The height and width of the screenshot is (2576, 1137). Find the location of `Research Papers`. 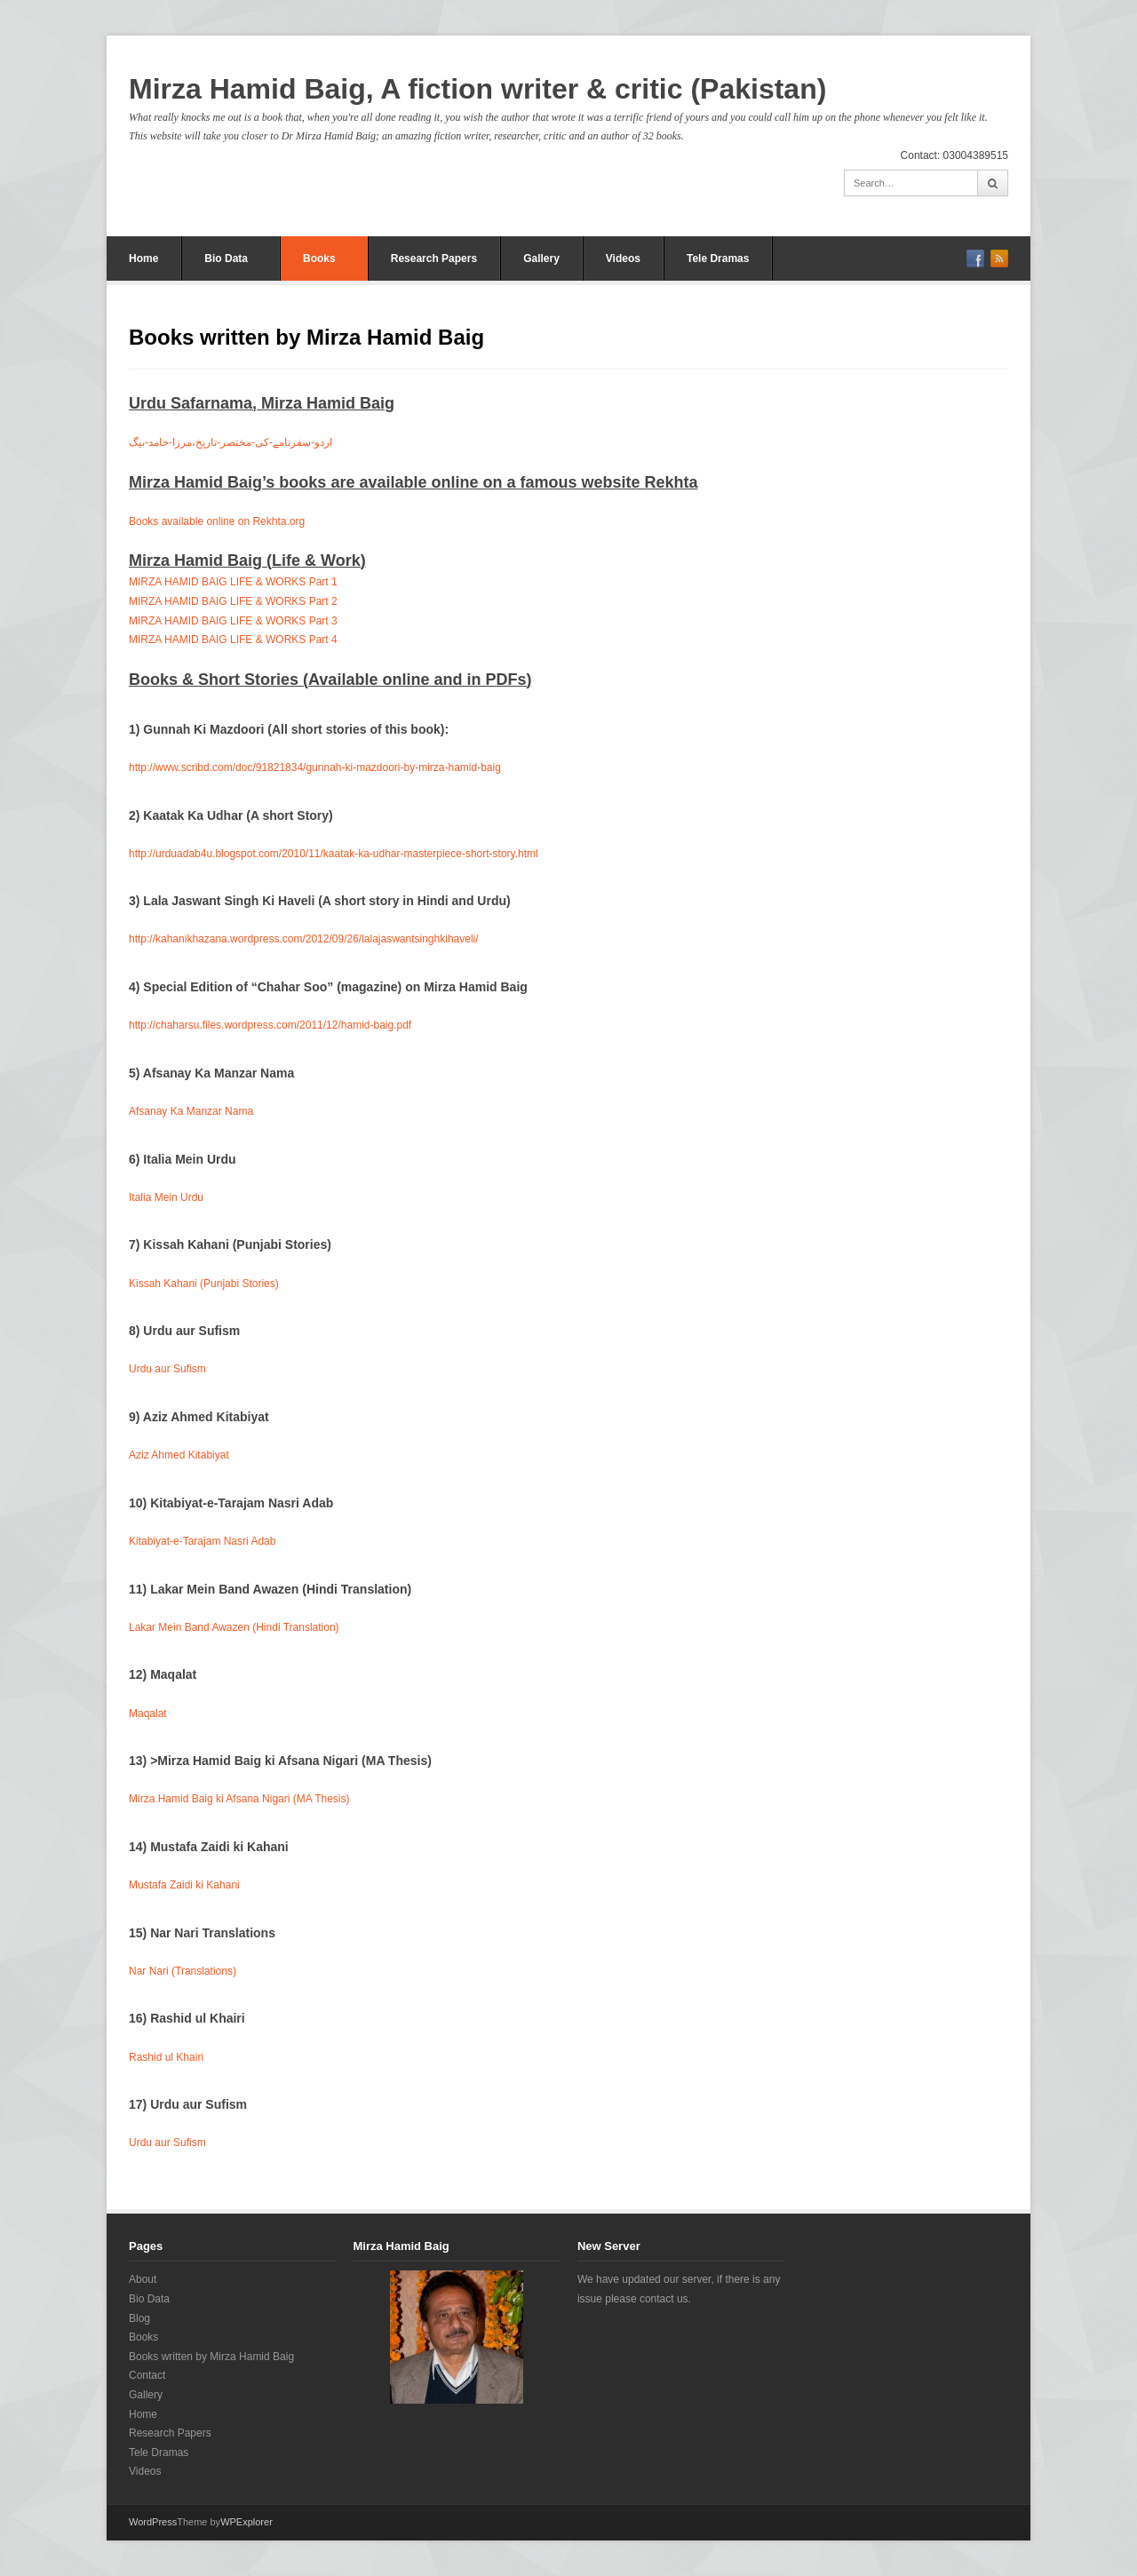

Research Papers is located at coordinates (434, 258).